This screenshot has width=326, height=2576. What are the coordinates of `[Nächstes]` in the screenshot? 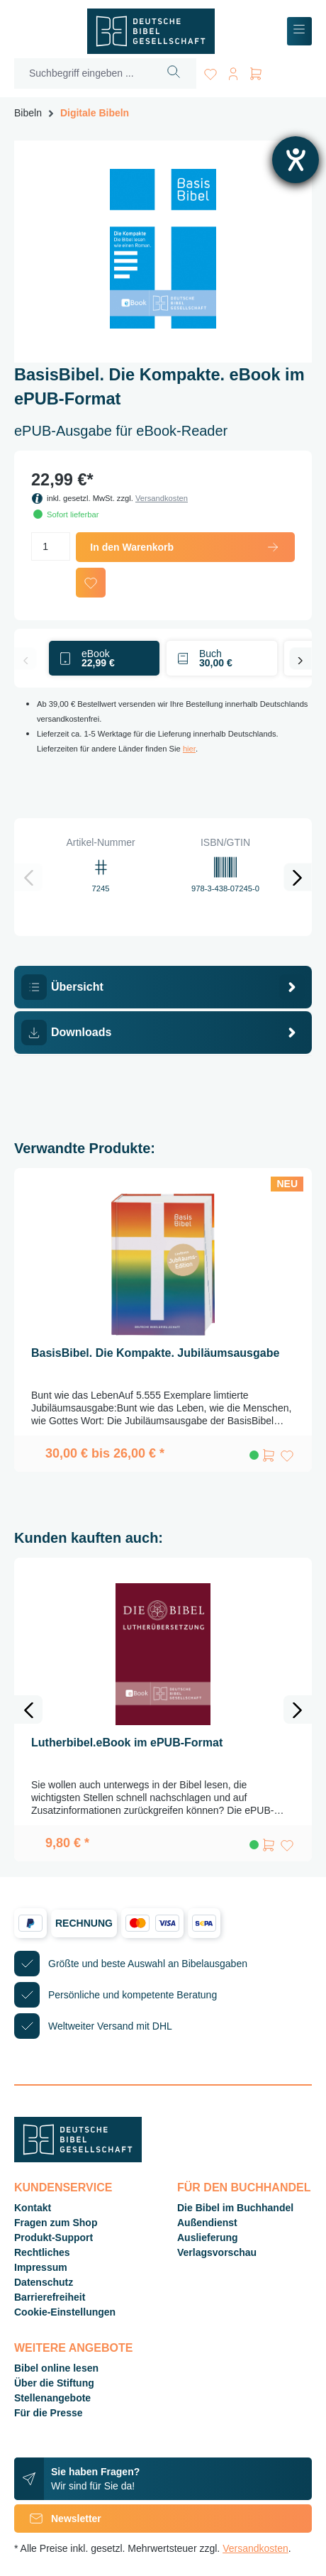 It's located at (300, 658).